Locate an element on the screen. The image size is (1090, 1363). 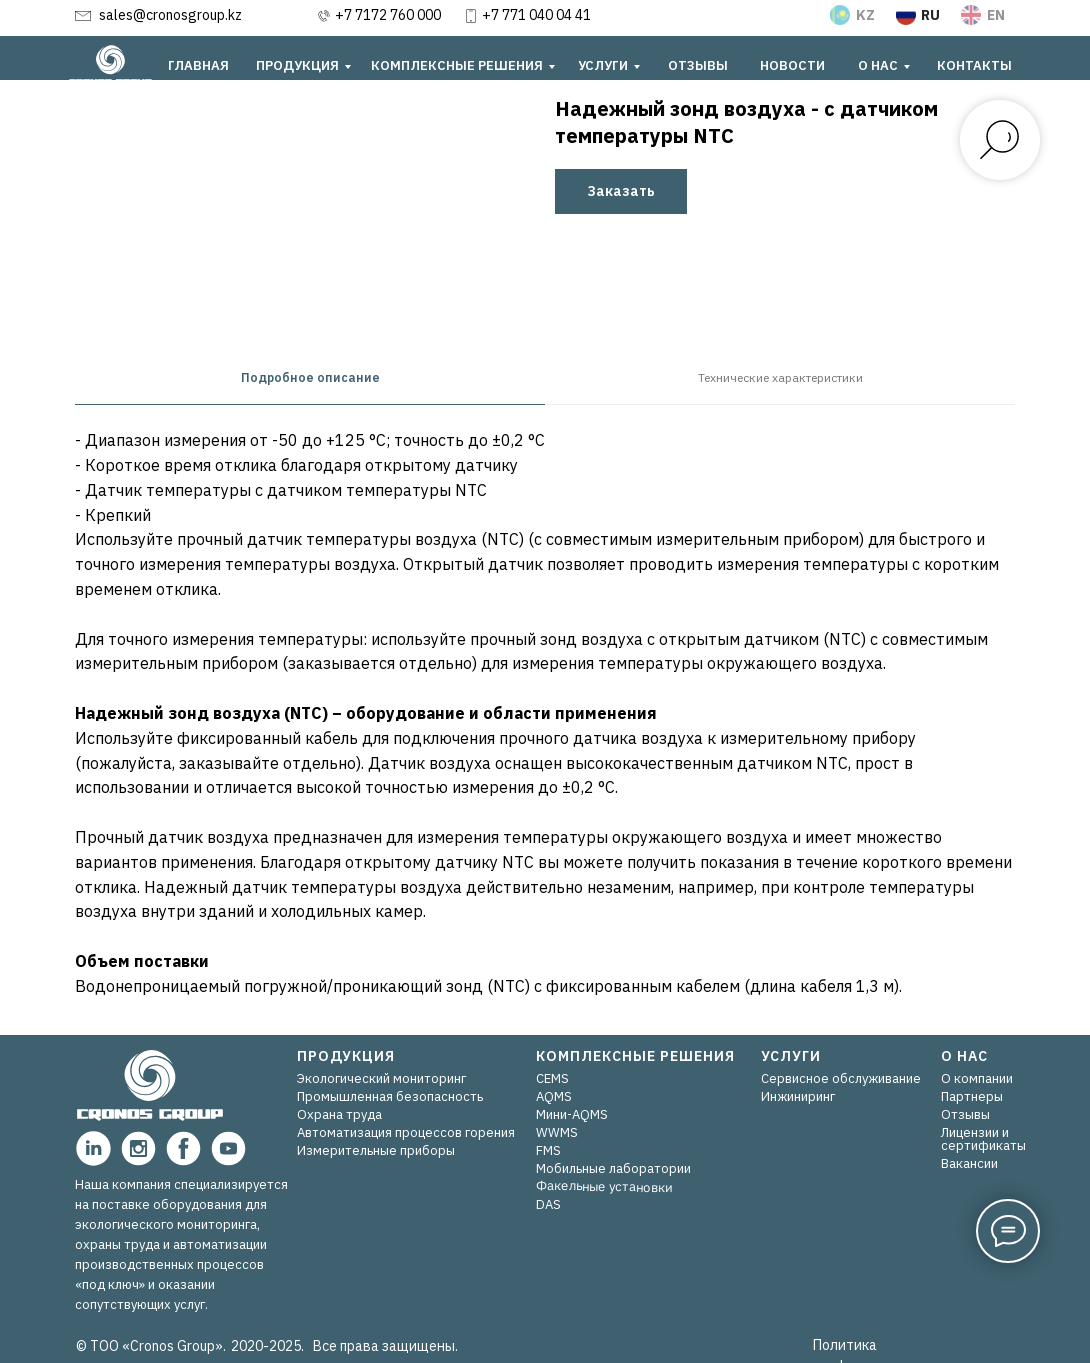
УСЛУГИ is located at coordinates (603, 65).